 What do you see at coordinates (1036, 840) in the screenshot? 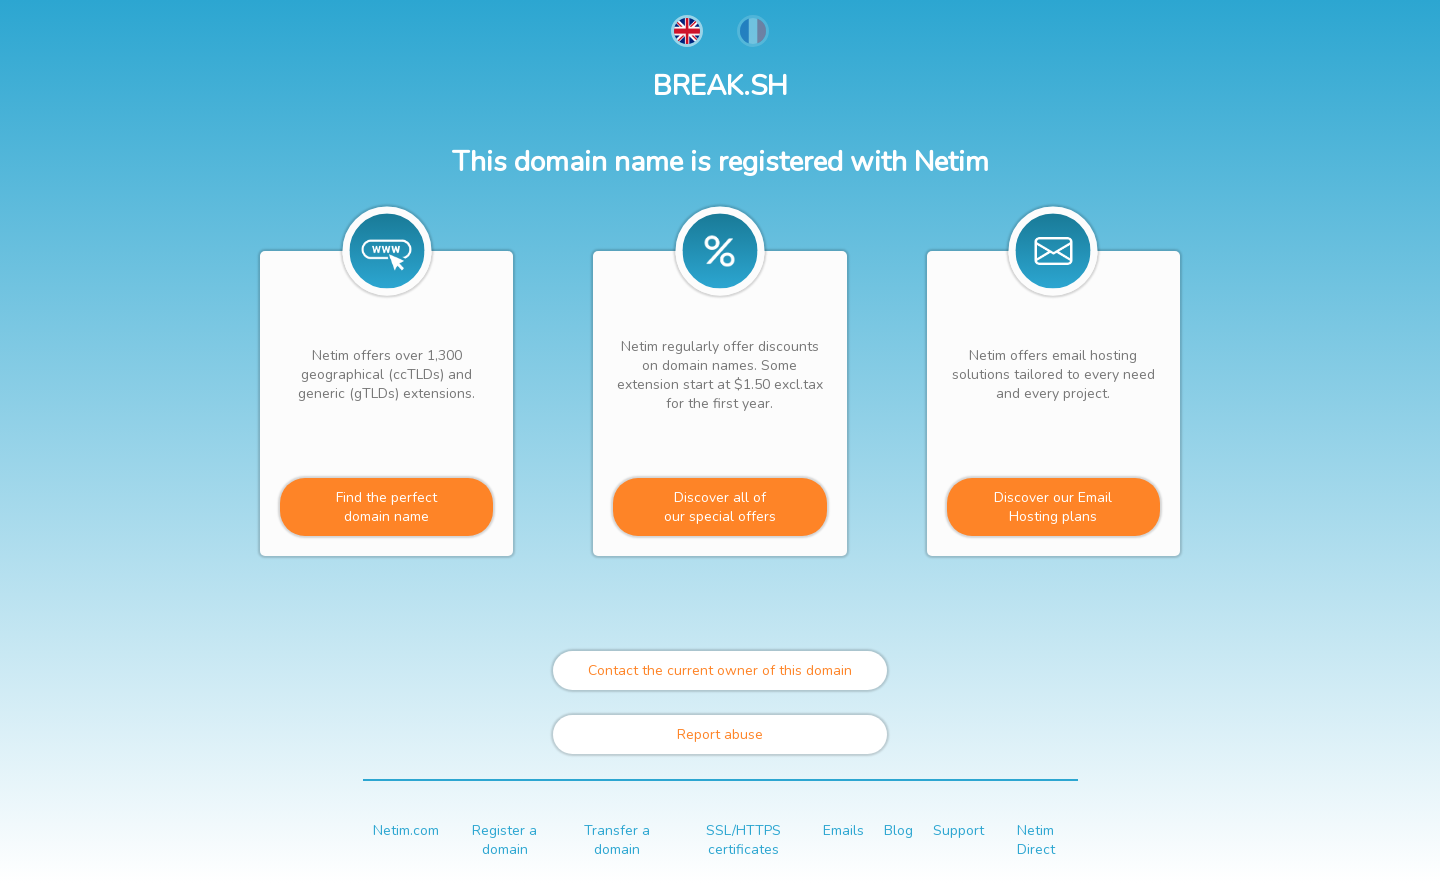
I see `Netim Direct` at bounding box center [1036, 840].